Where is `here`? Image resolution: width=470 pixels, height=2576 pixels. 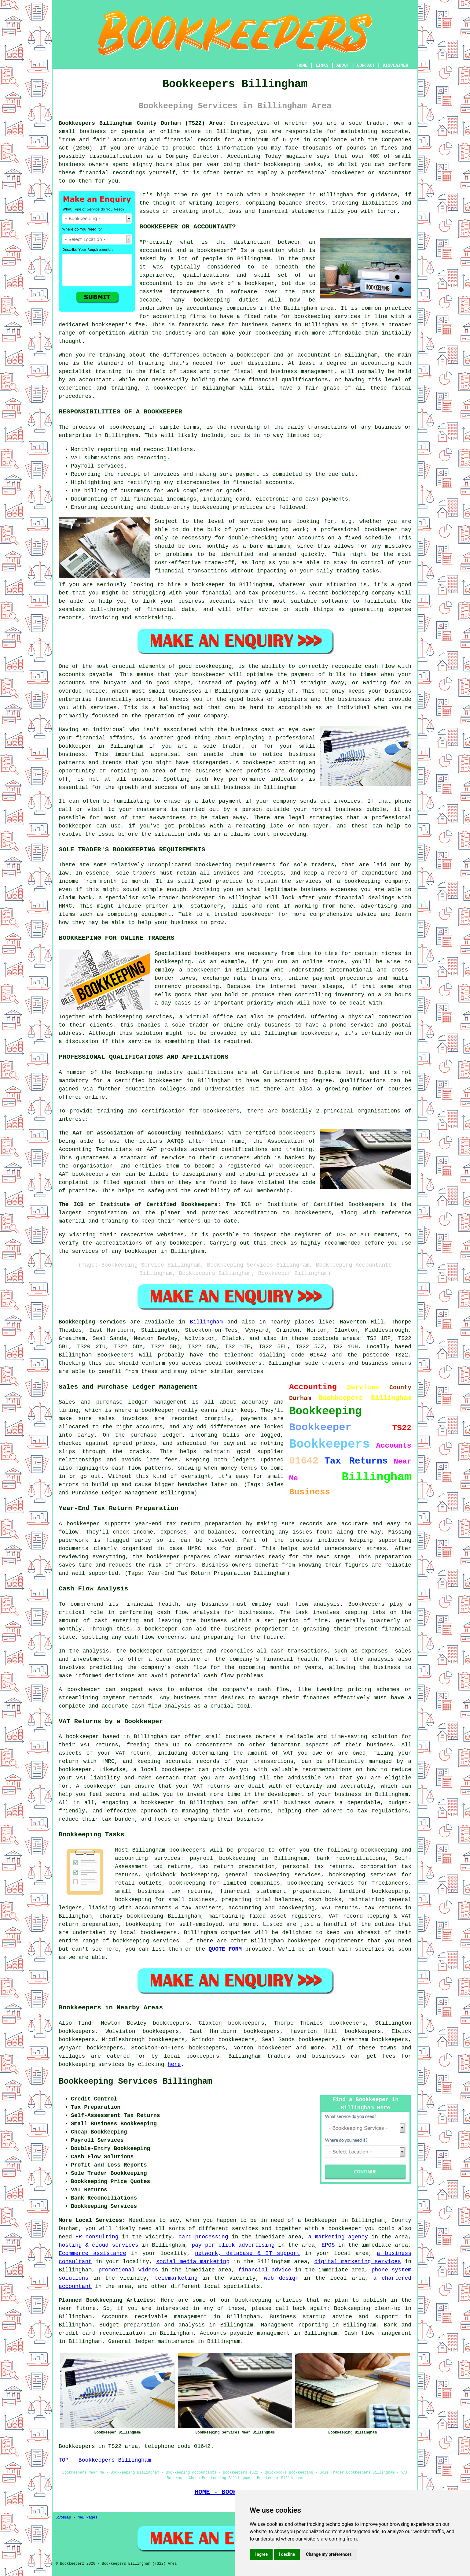 here is located at coordinates (174, 2064).